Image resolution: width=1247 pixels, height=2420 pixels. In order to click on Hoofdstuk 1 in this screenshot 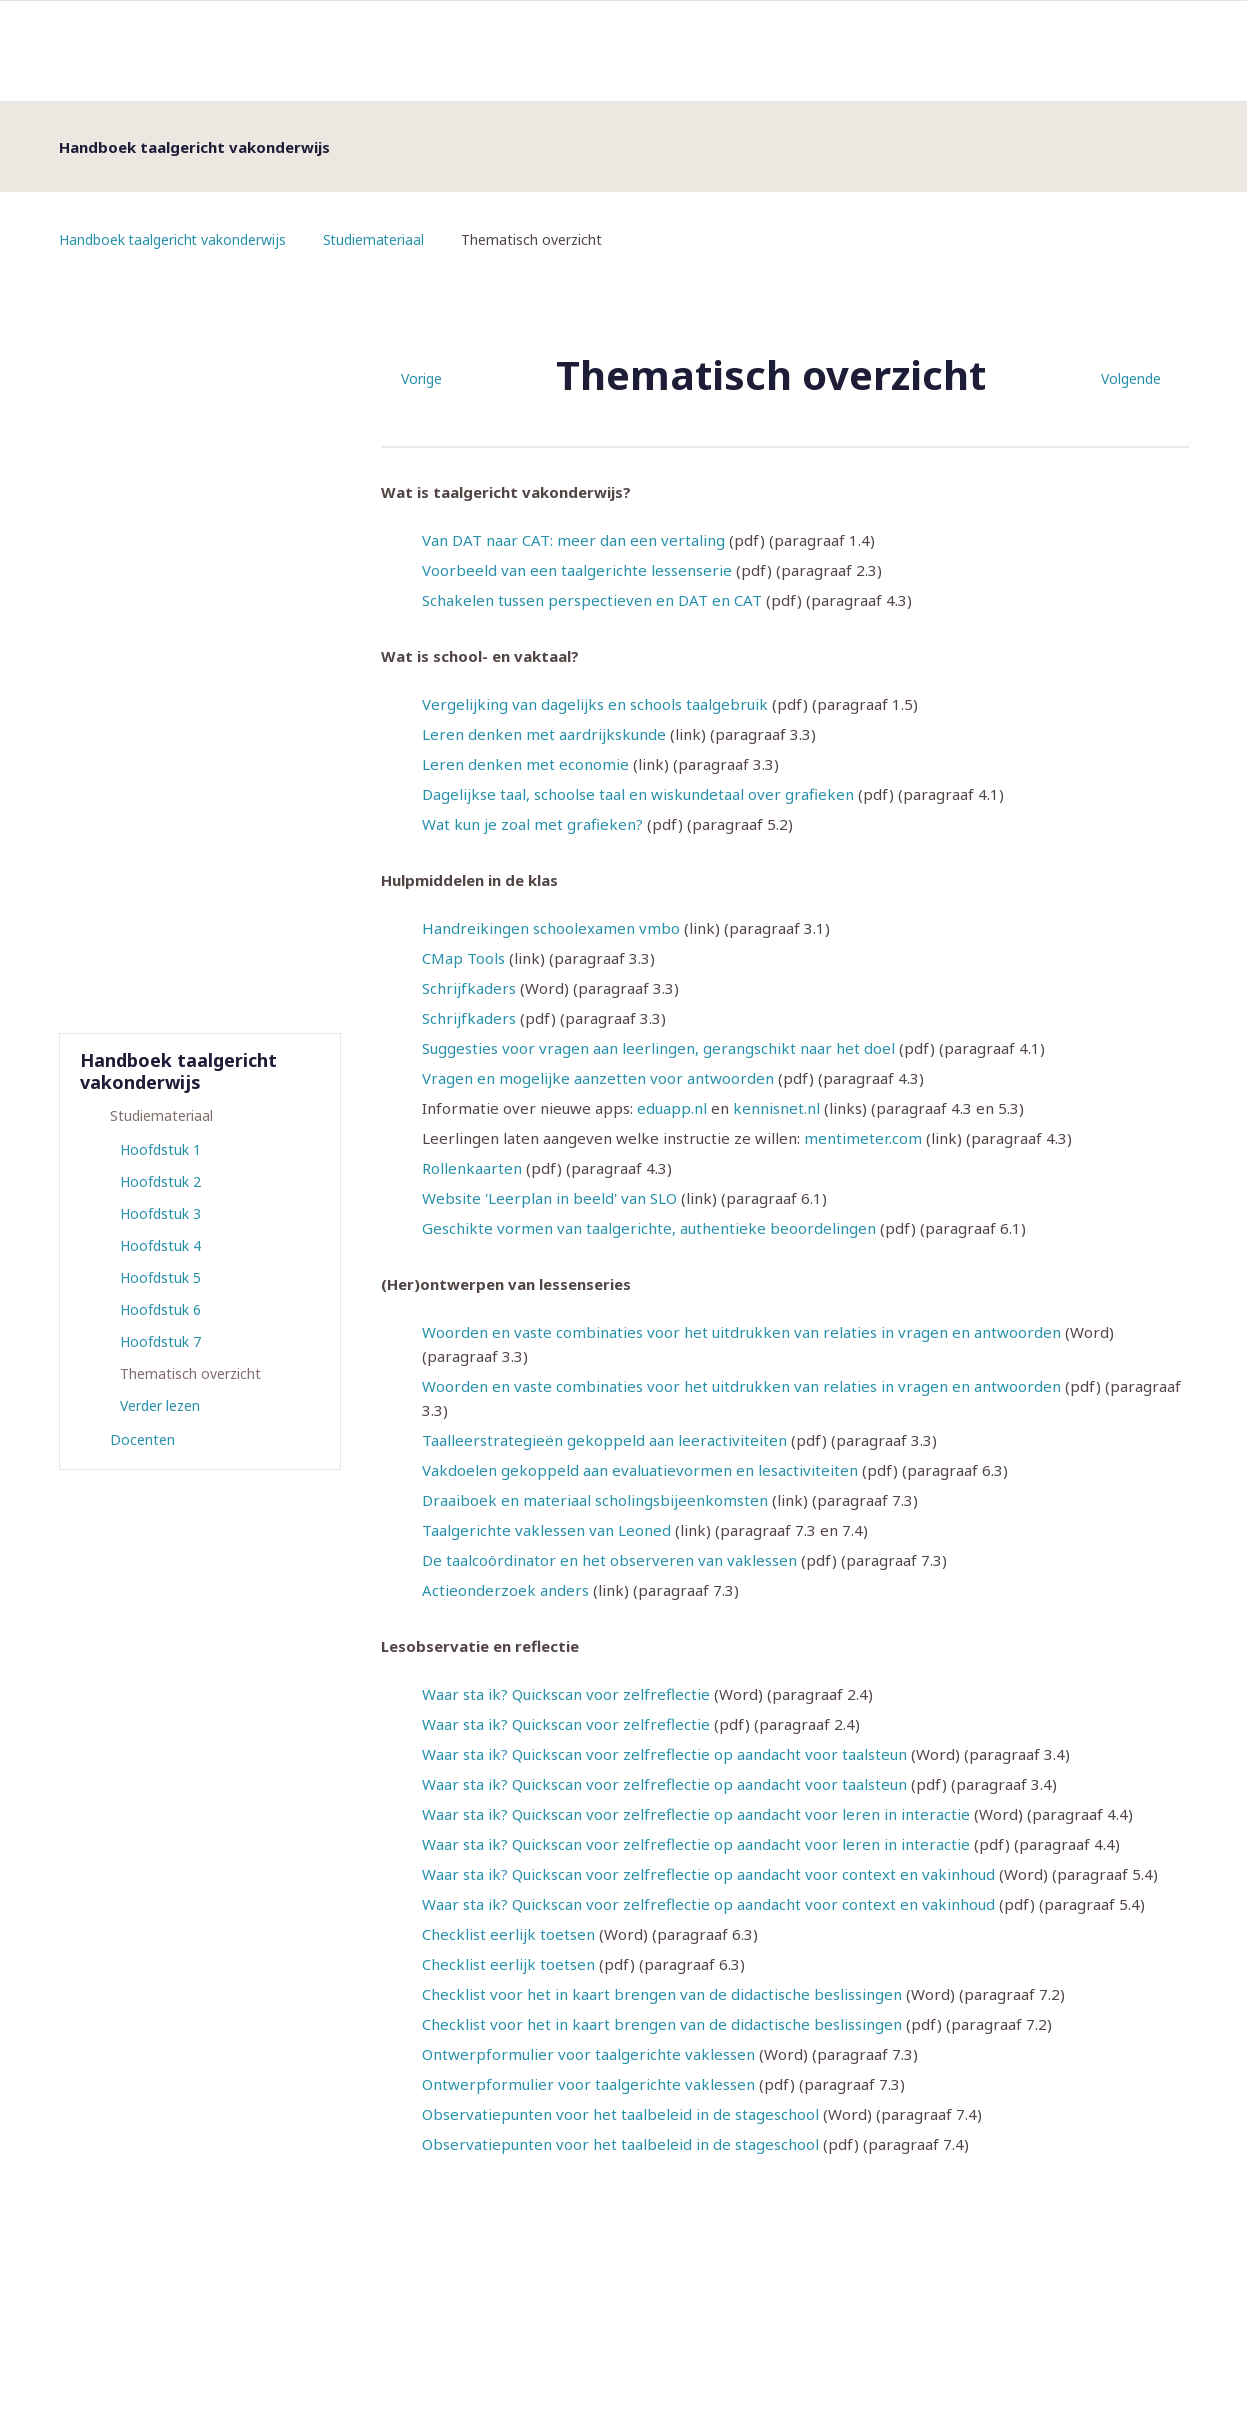, I will do `click(160, 1149)`.